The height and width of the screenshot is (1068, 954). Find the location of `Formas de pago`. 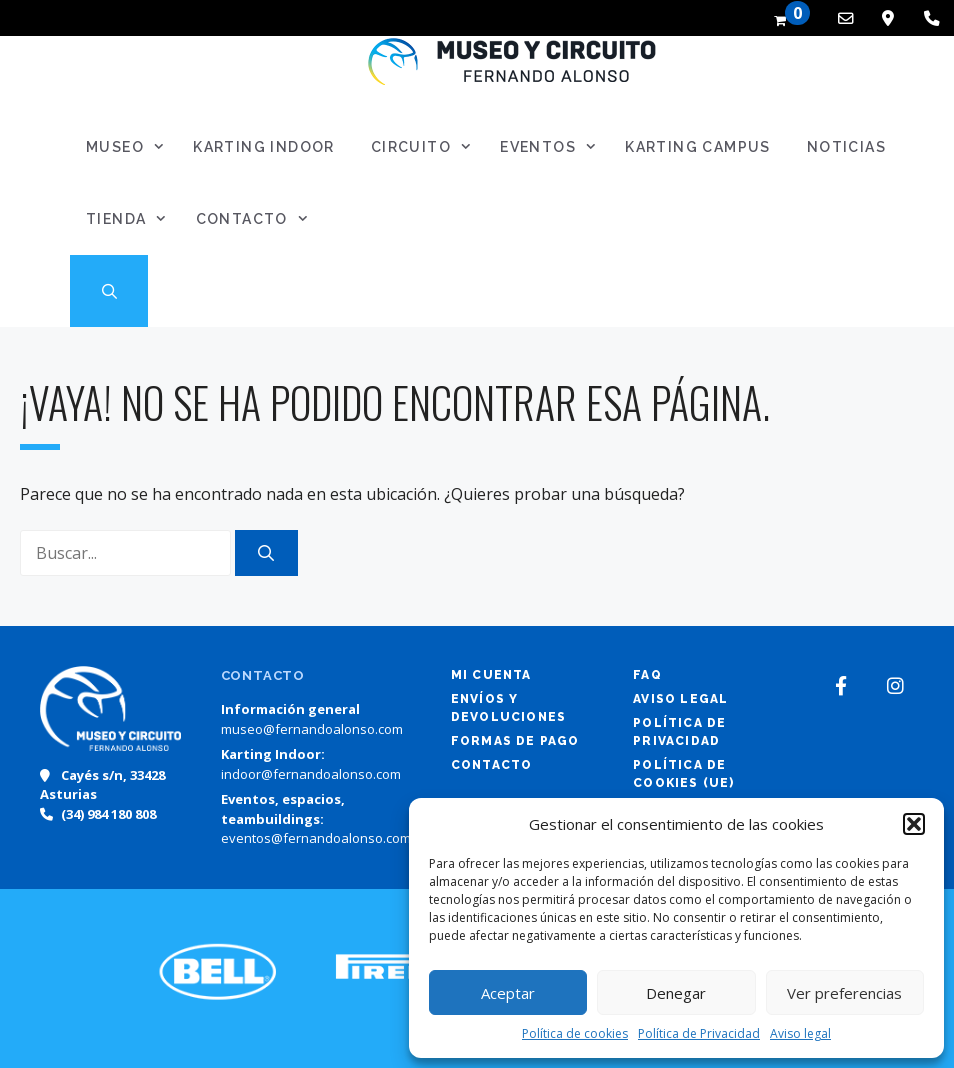

Formas de pago is located at coordinates (515, 741).